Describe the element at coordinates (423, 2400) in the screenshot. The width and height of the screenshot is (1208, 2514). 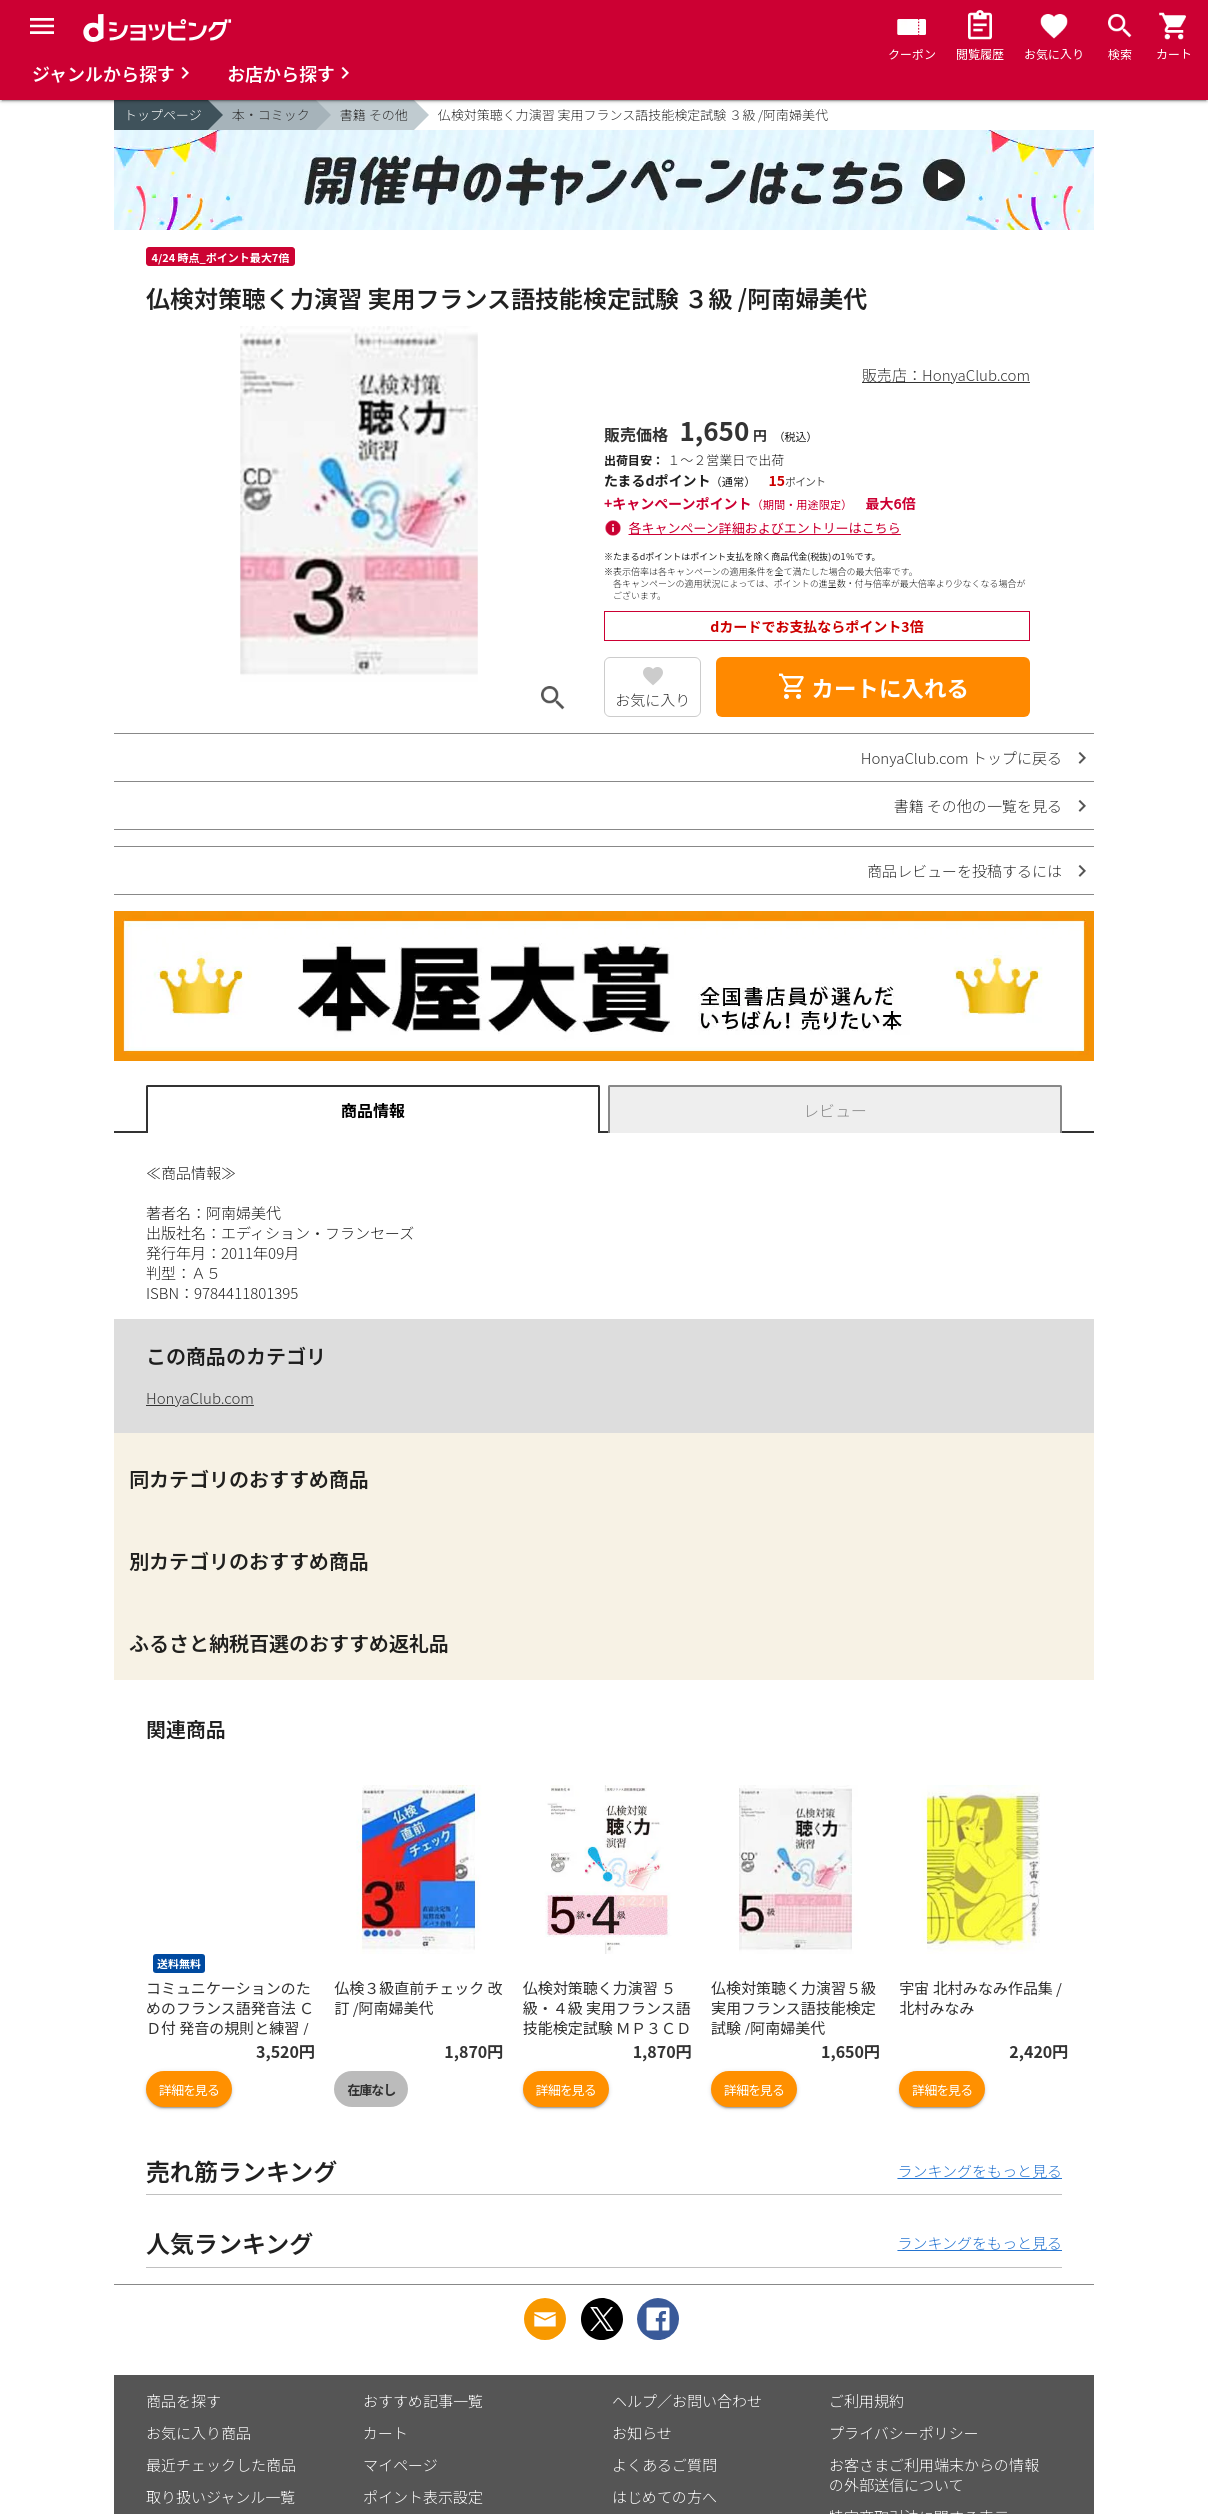
I see `おすすめ記事一覧` at that location.